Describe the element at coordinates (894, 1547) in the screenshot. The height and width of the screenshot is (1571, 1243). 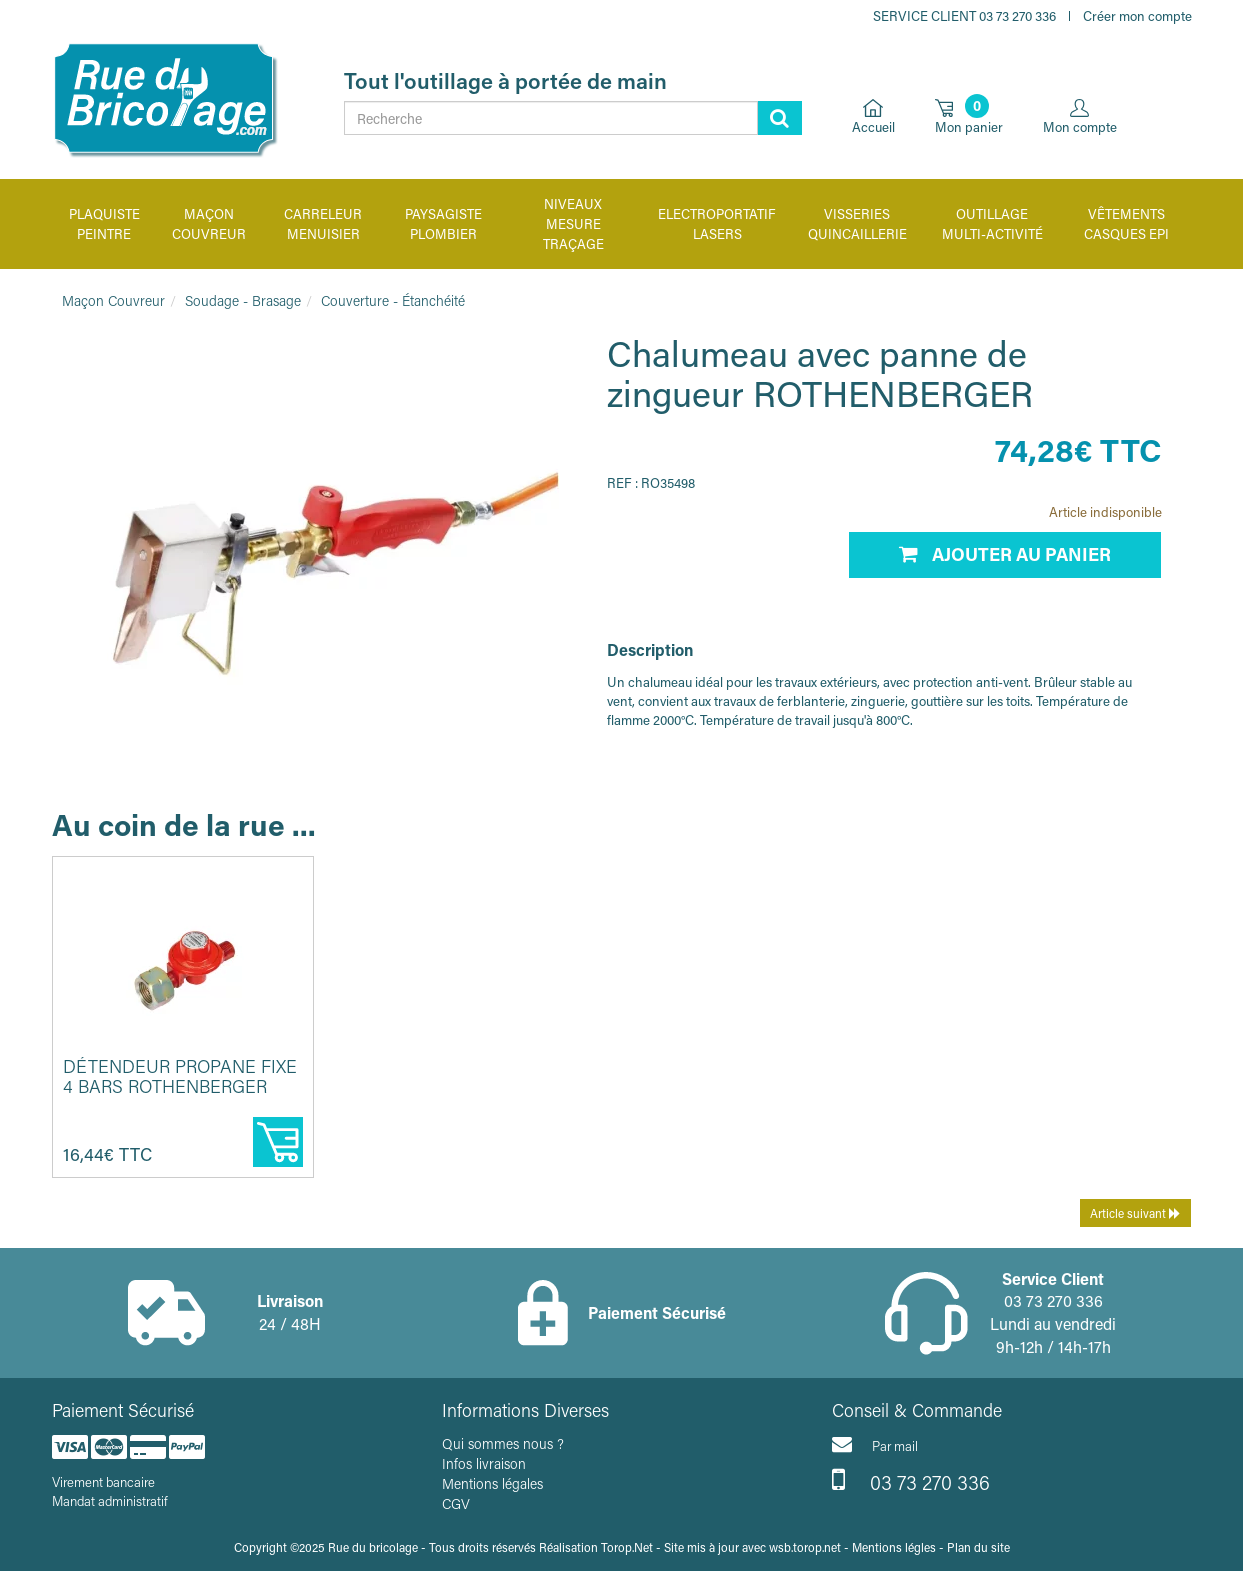
I see `Mentions légles` at that location.